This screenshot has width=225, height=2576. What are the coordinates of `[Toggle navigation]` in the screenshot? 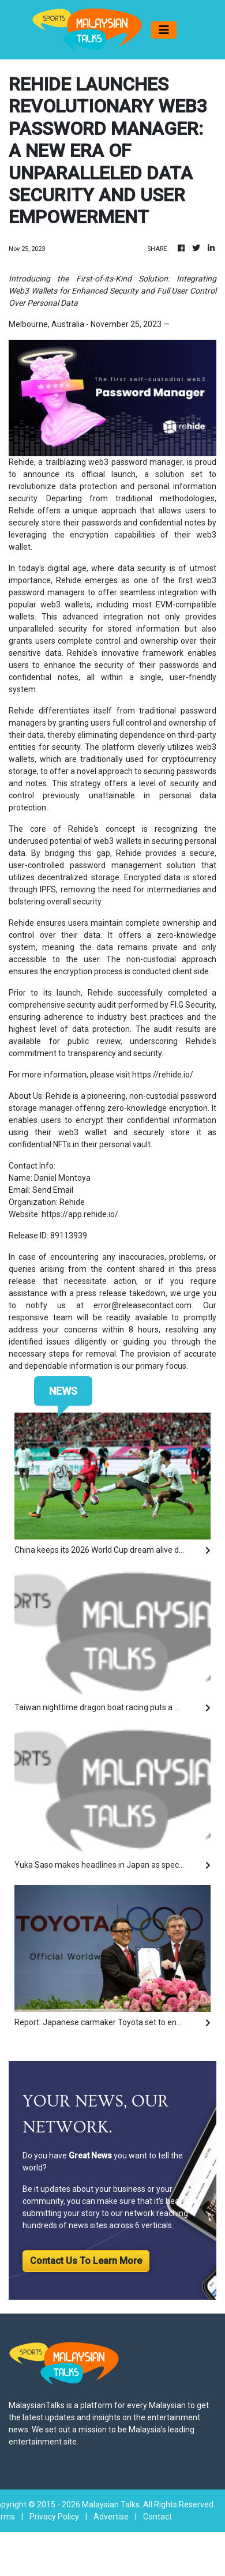 It's located at (164, 30).